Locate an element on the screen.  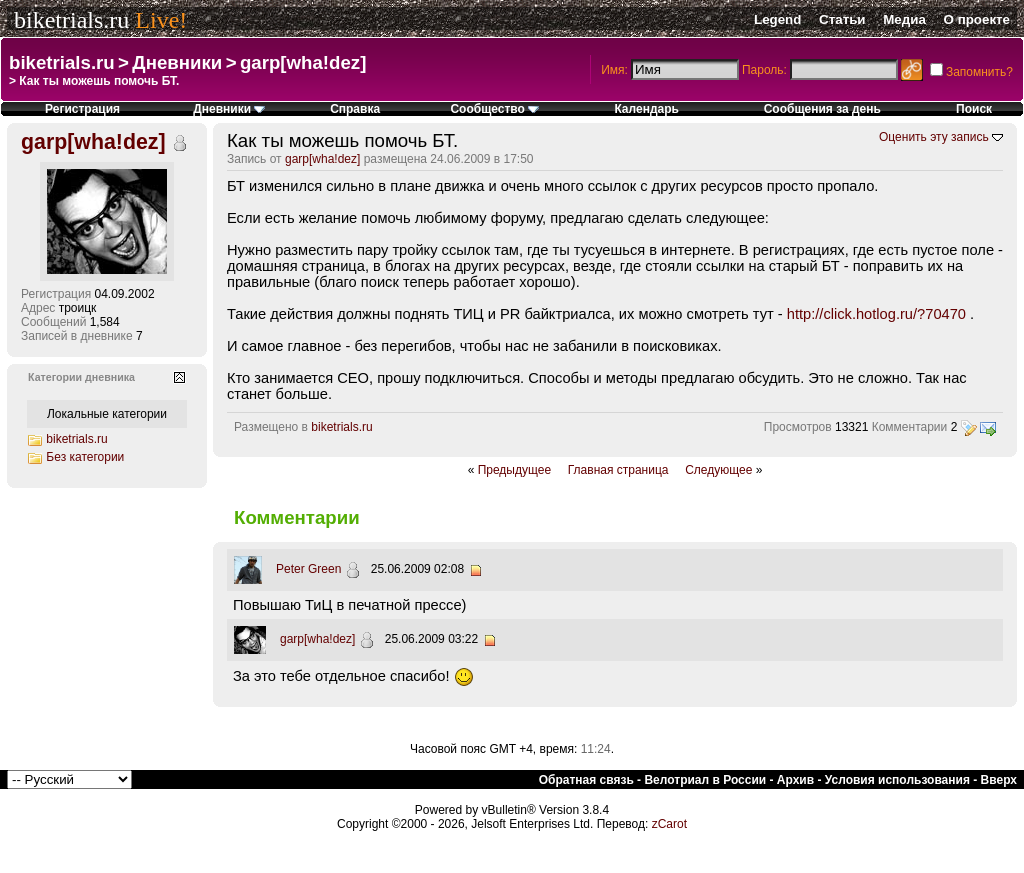
Оценить эту запись is located at coordinates (934, 137).